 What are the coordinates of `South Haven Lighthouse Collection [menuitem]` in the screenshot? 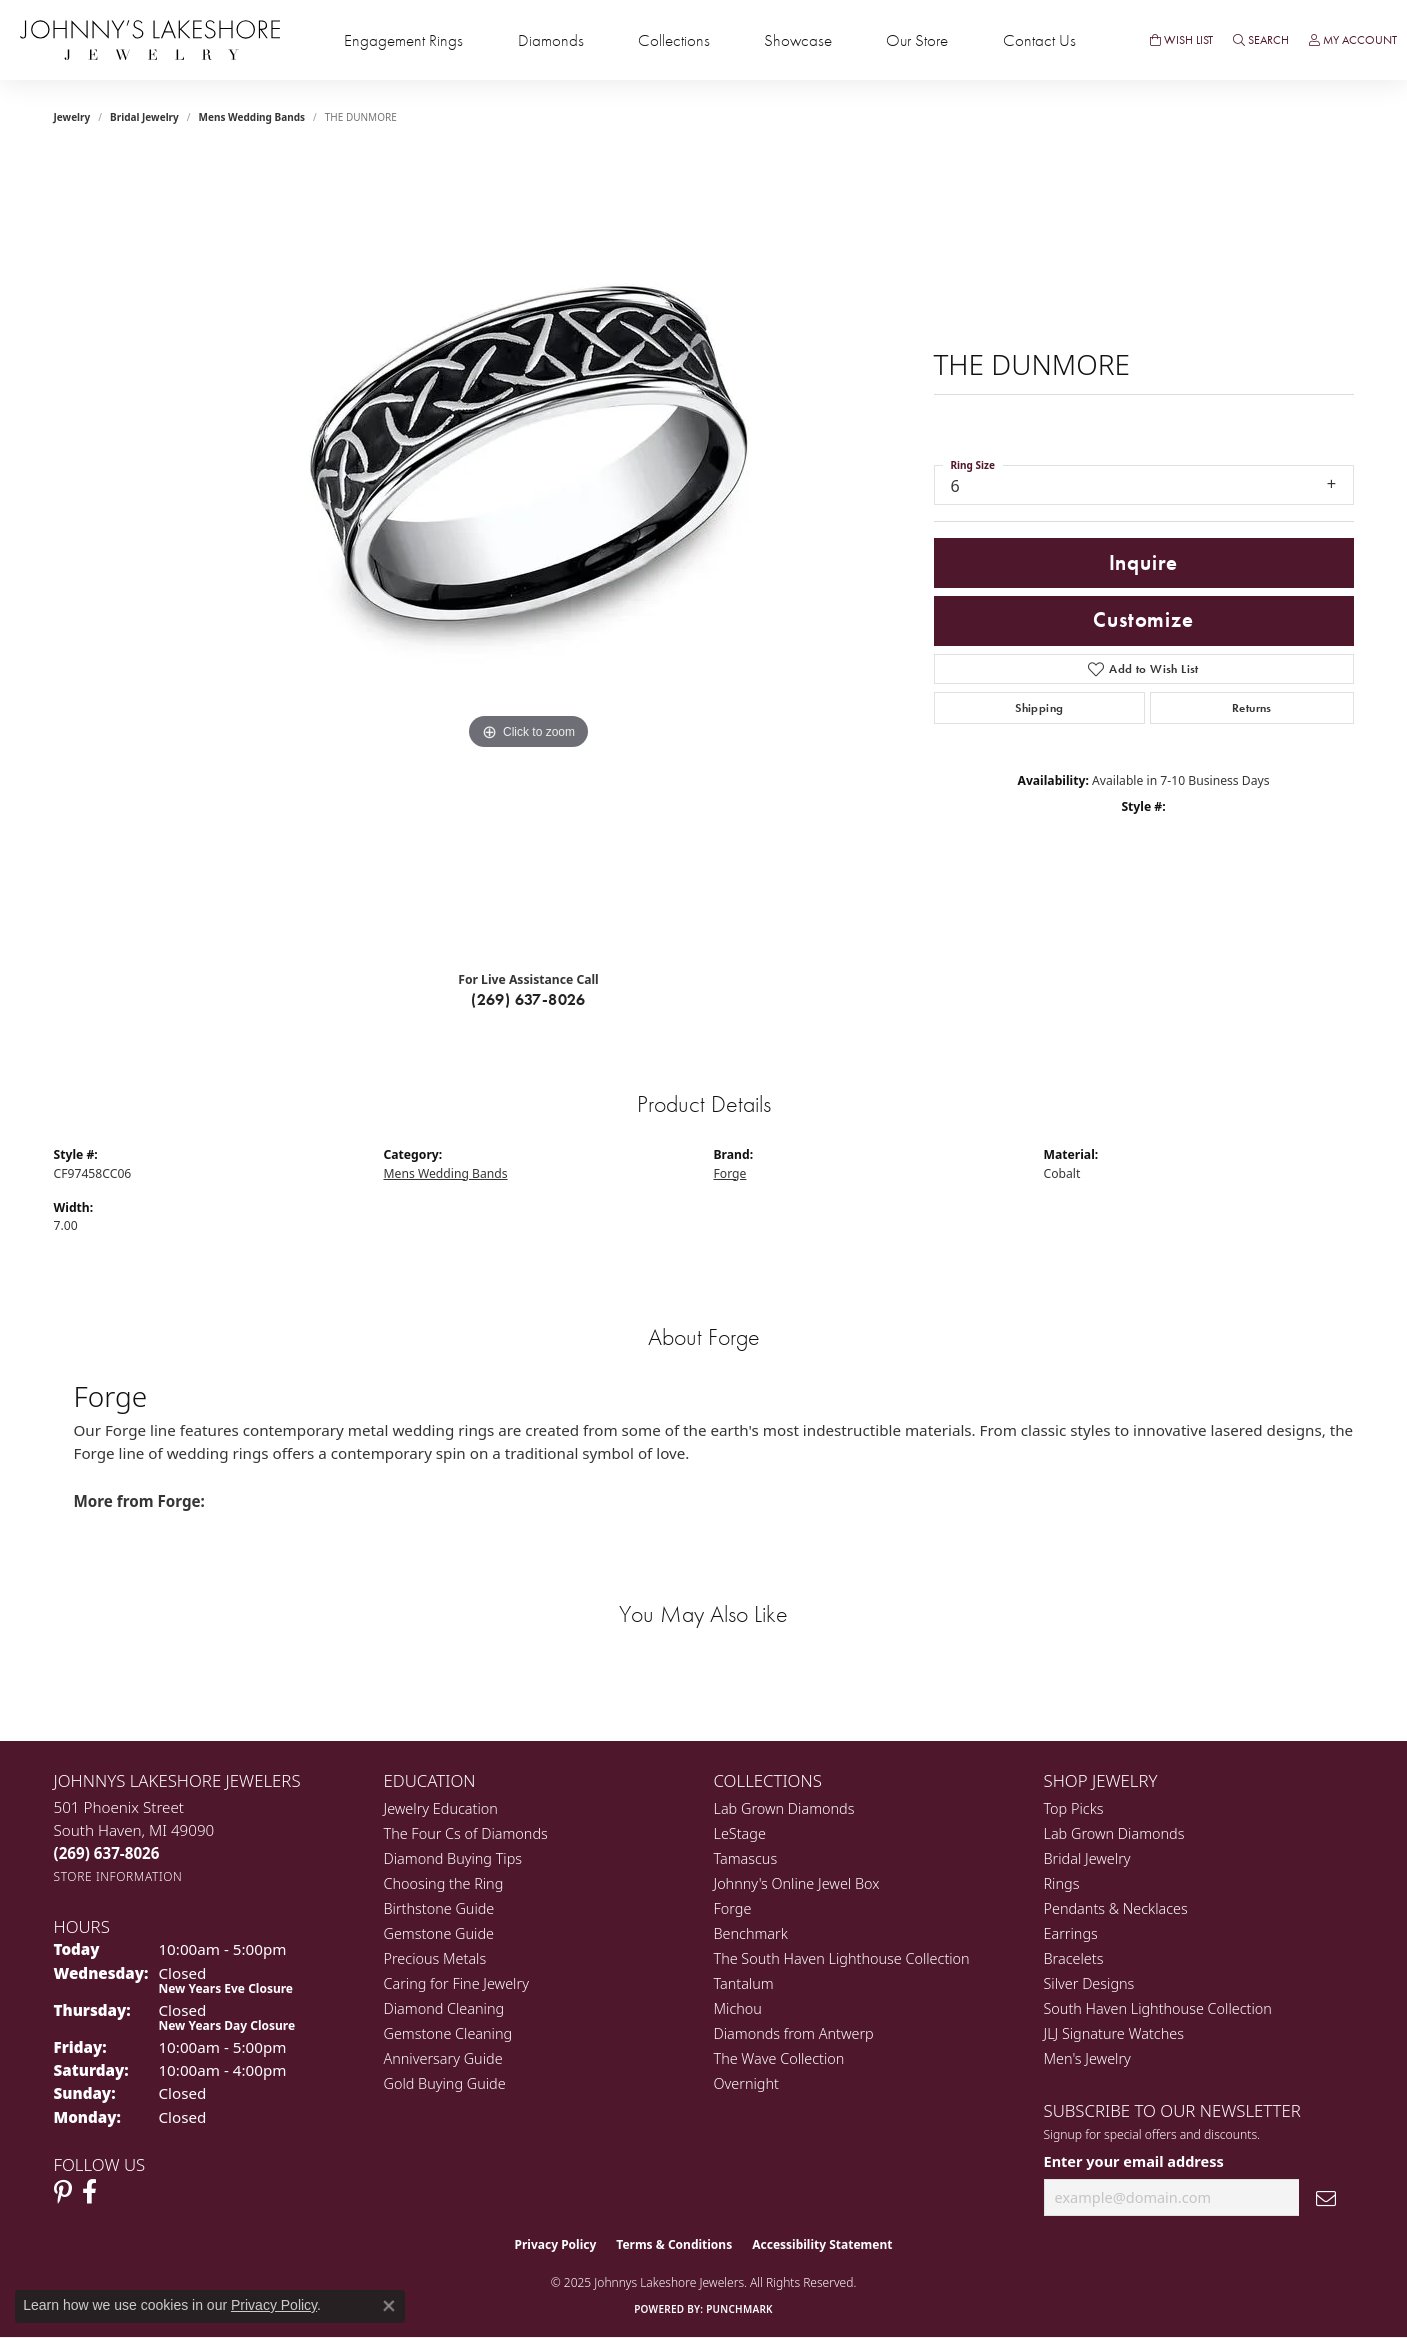 It's located at (1158, 2008).